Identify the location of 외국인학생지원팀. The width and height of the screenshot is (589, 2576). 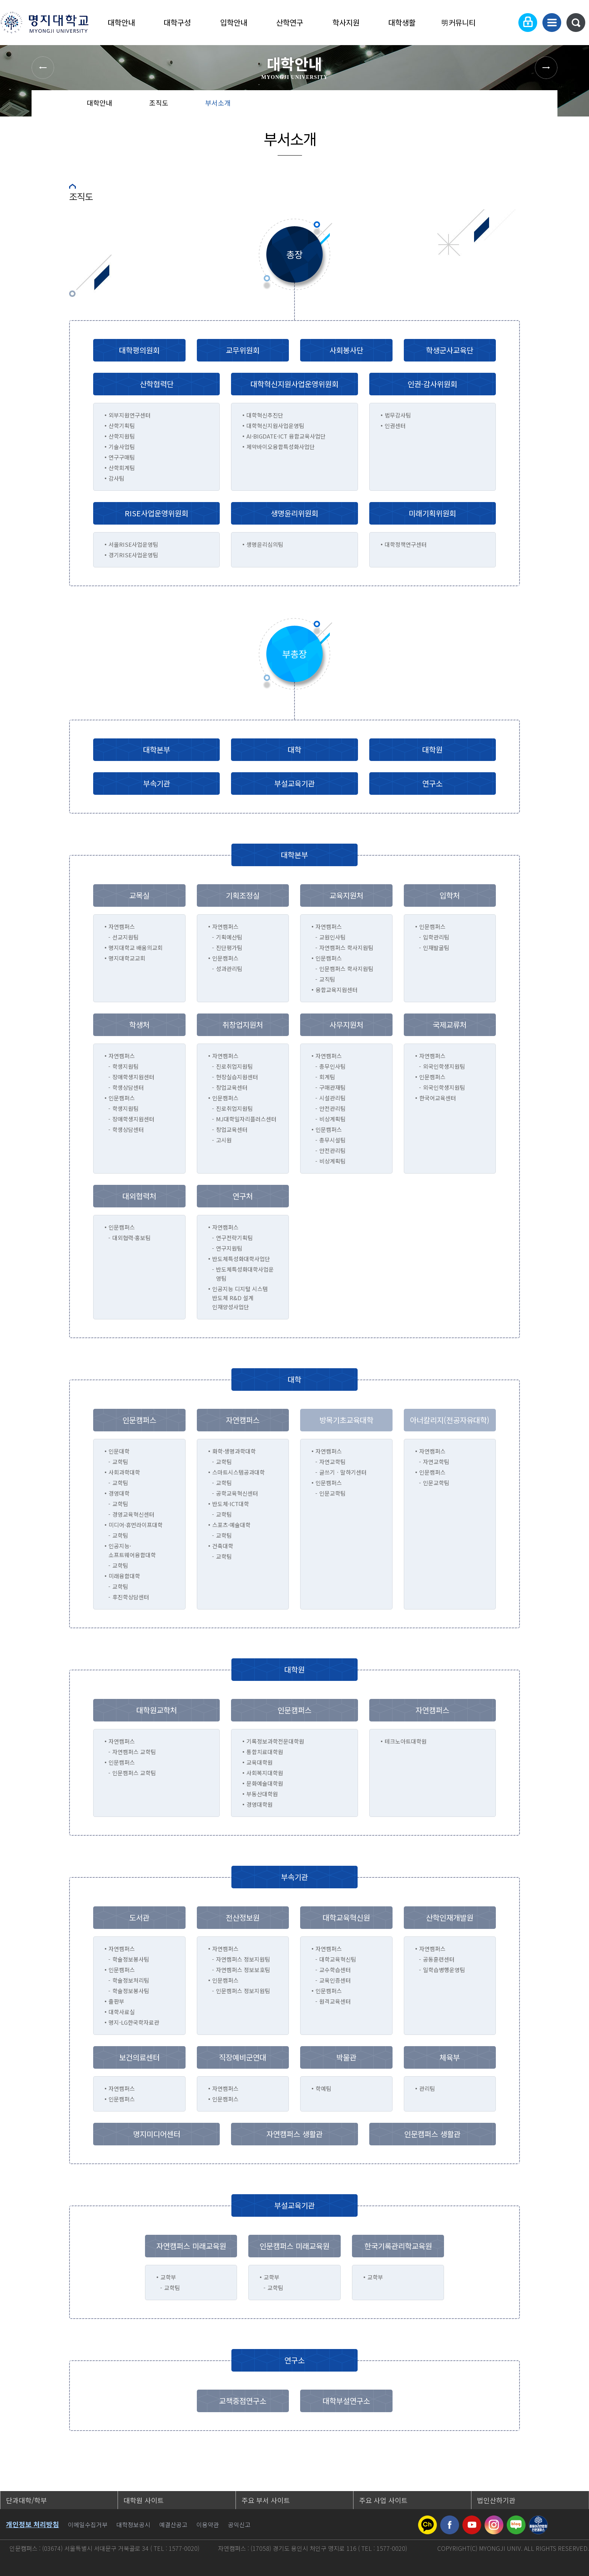
(444, 1066).